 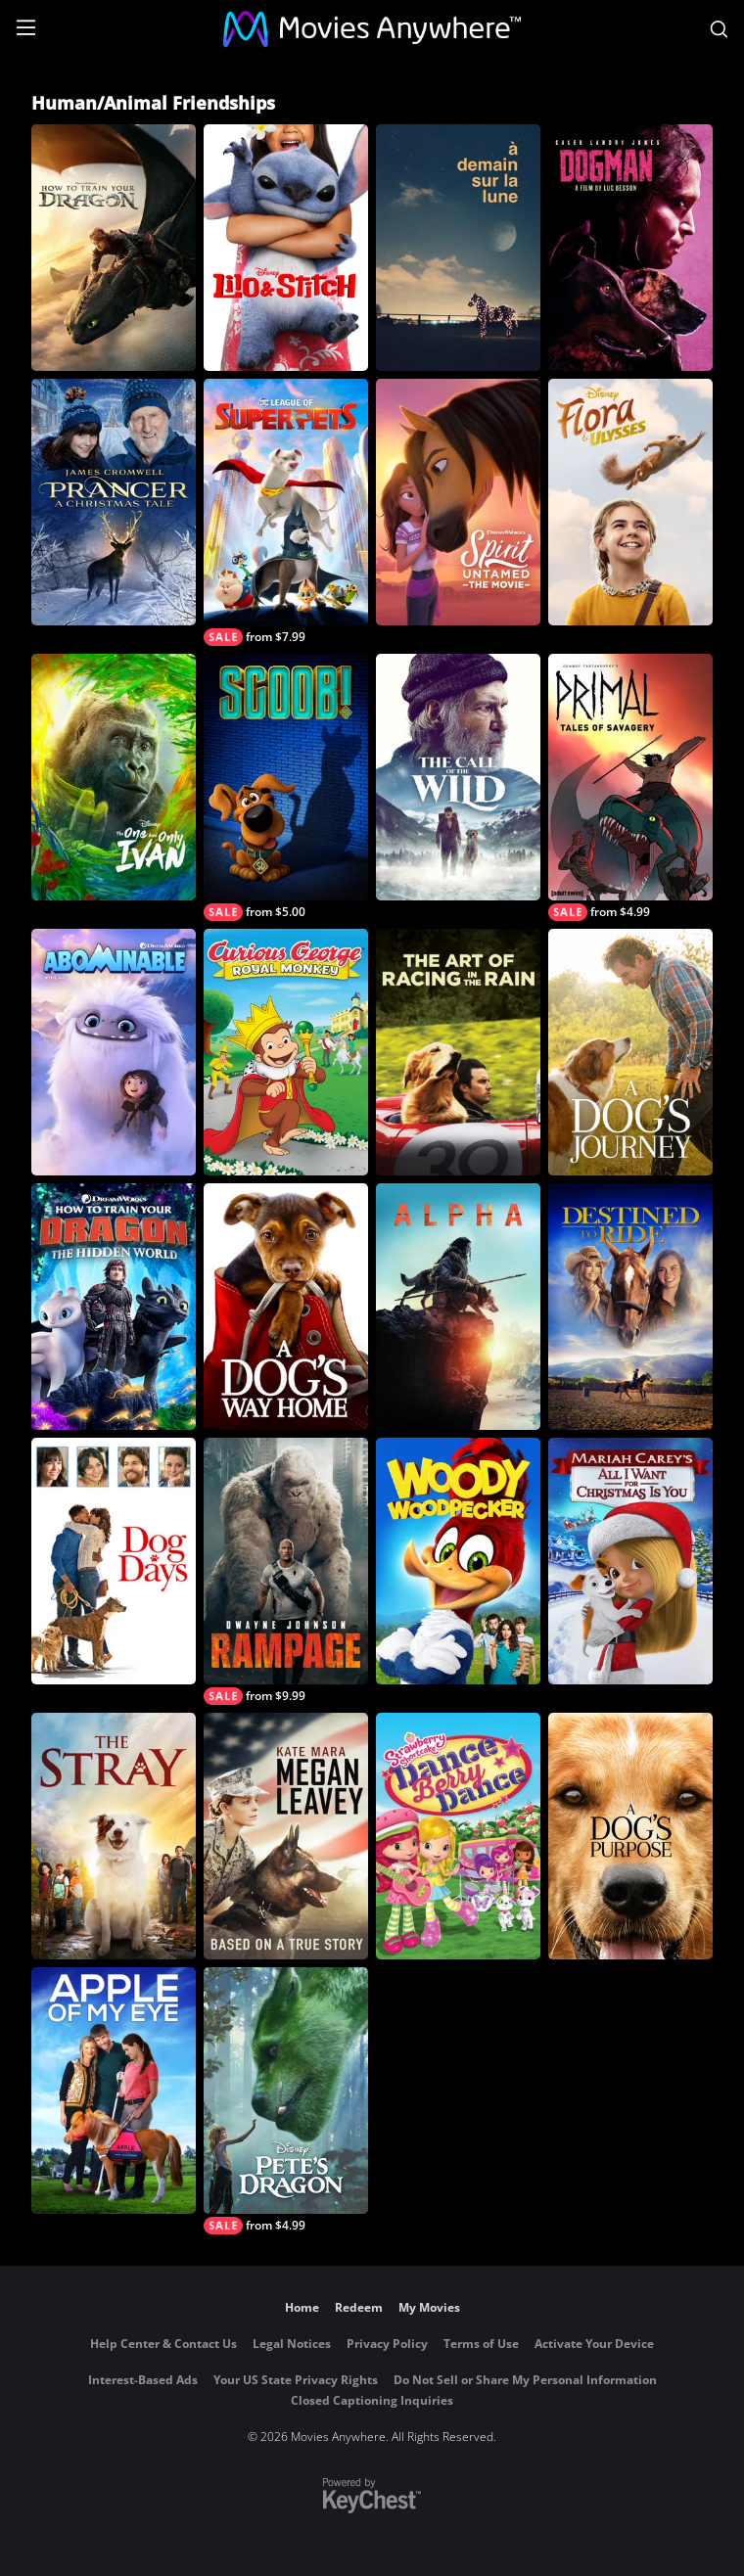 What do you see at coordinates (286, 787) in the screenshot?
I see `[Scoob!]` at bounding box center [286, 787].